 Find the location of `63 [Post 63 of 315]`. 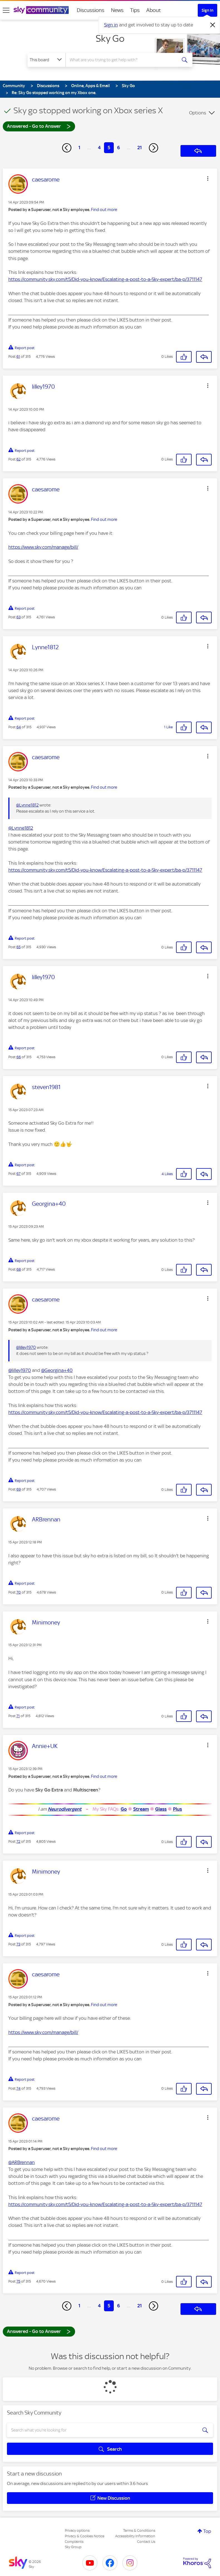

63 [Post 63 of 315] is located at coordinates (18, 617).